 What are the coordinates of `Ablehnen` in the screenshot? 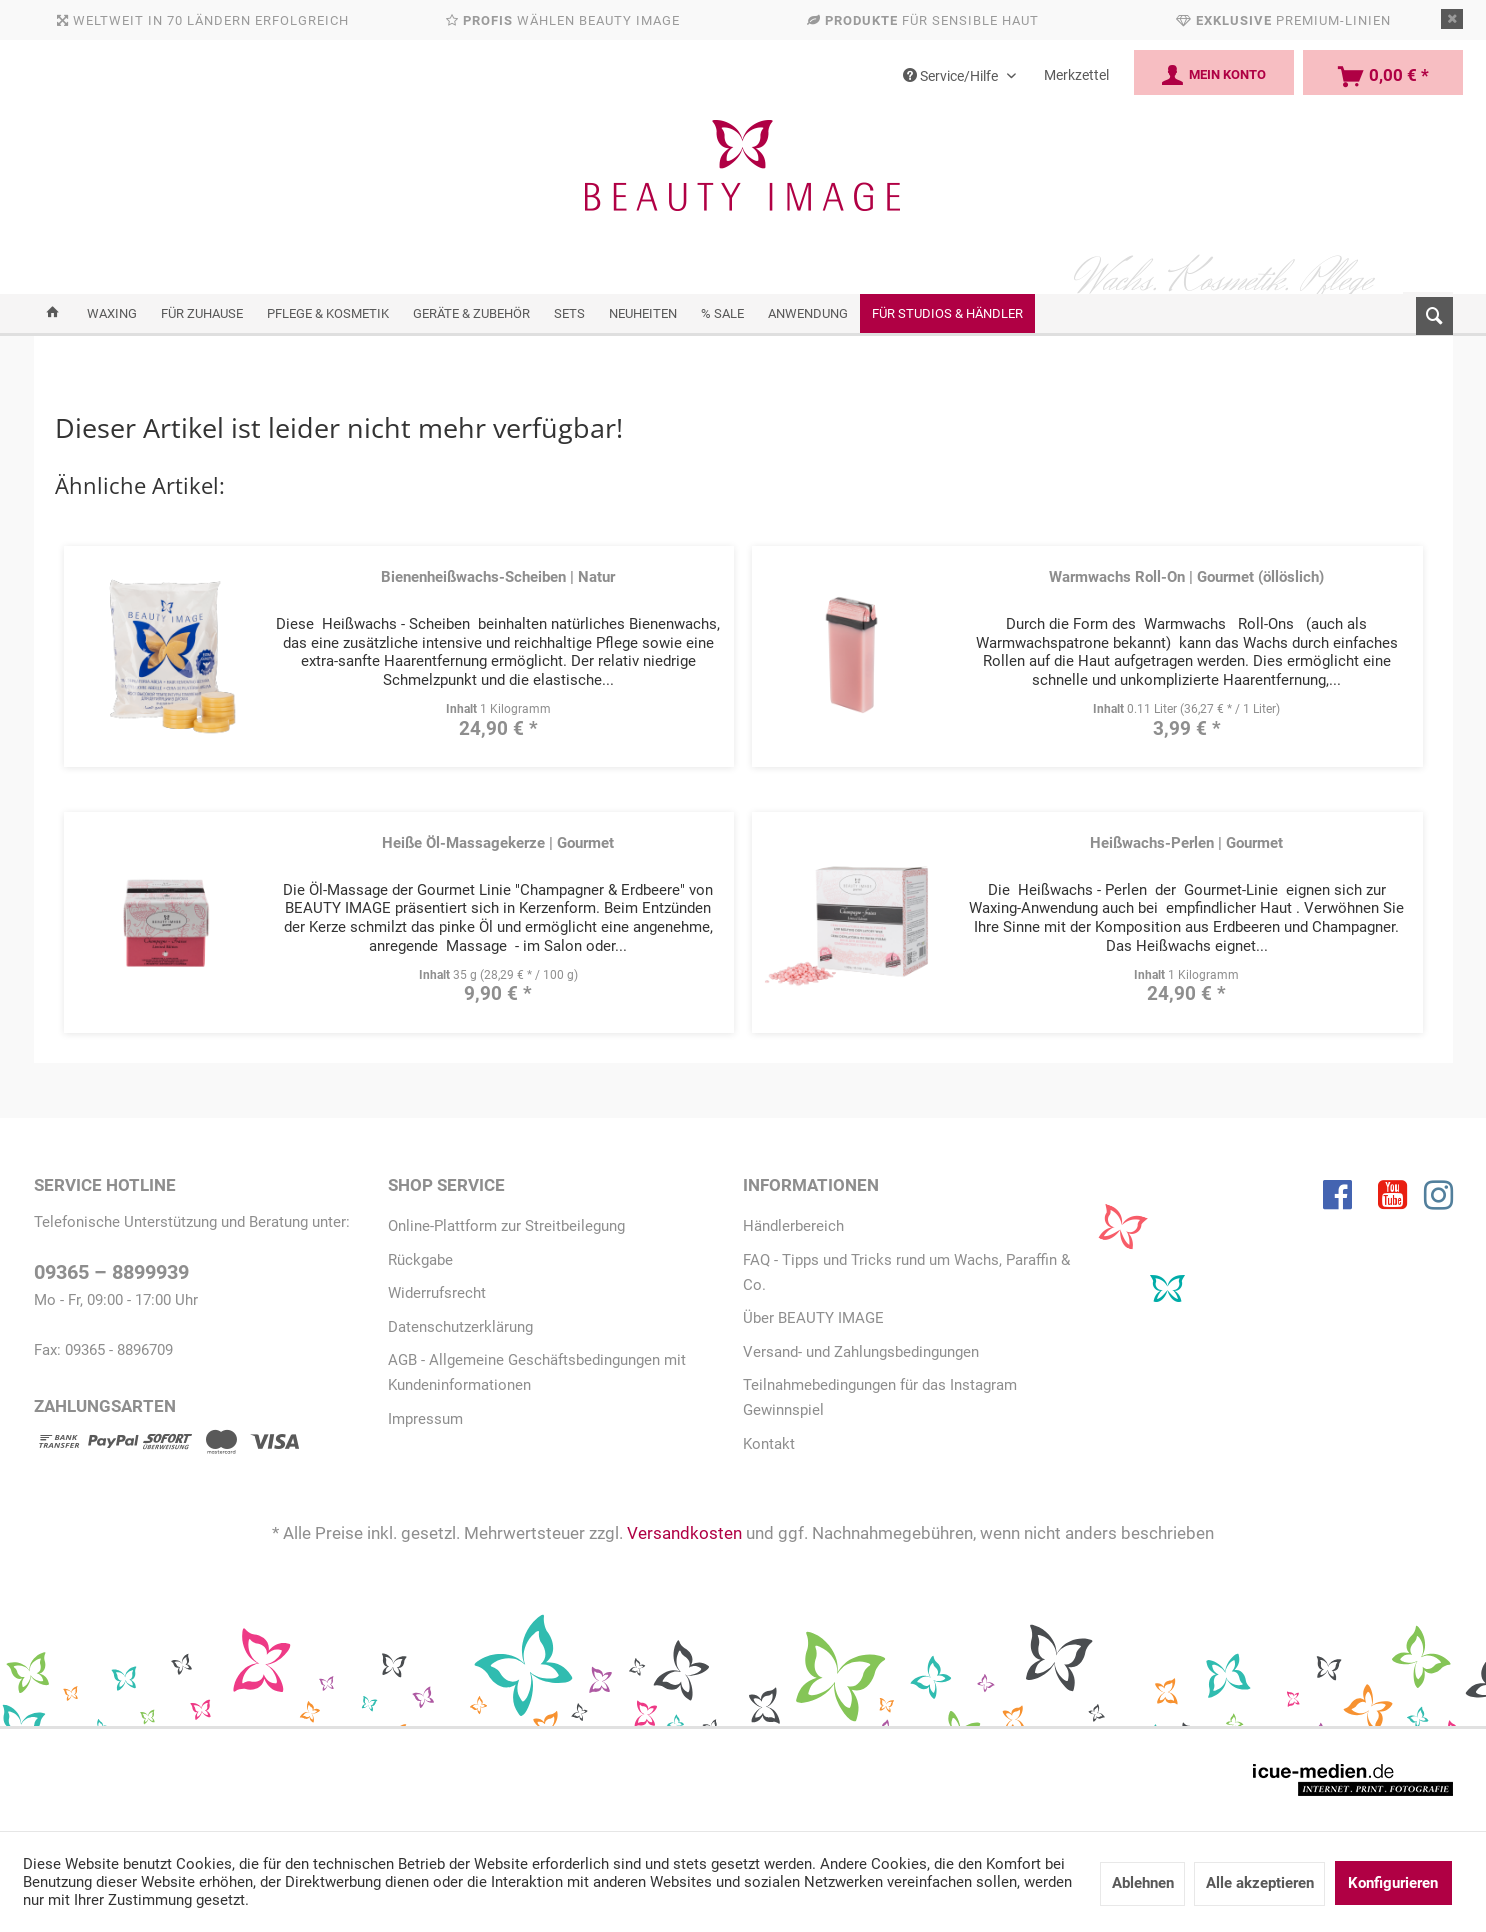 It's located at (1143, 1883).